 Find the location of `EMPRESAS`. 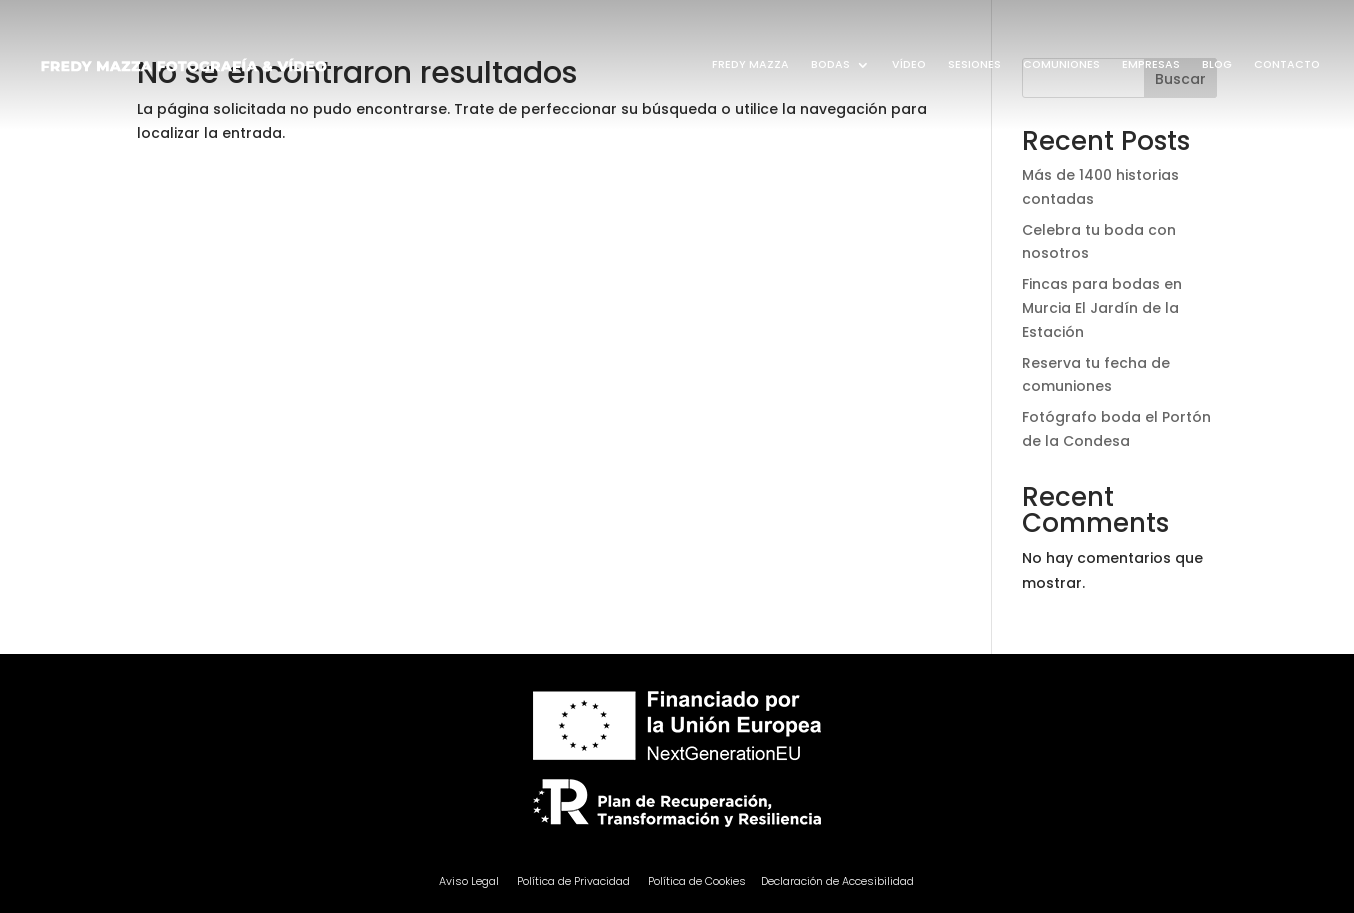

EMPRESAS is located at coordinates (1151, 64).